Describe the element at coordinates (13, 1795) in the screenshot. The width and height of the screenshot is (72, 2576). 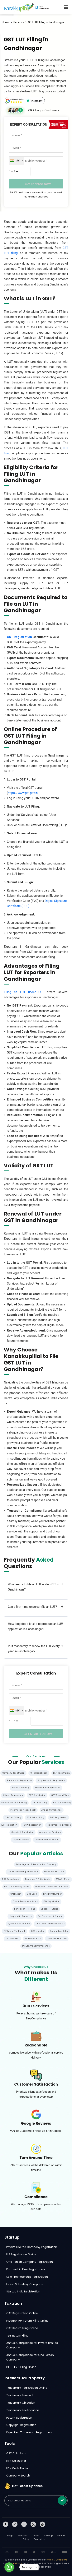
I see `Udyam Registration` at that location.